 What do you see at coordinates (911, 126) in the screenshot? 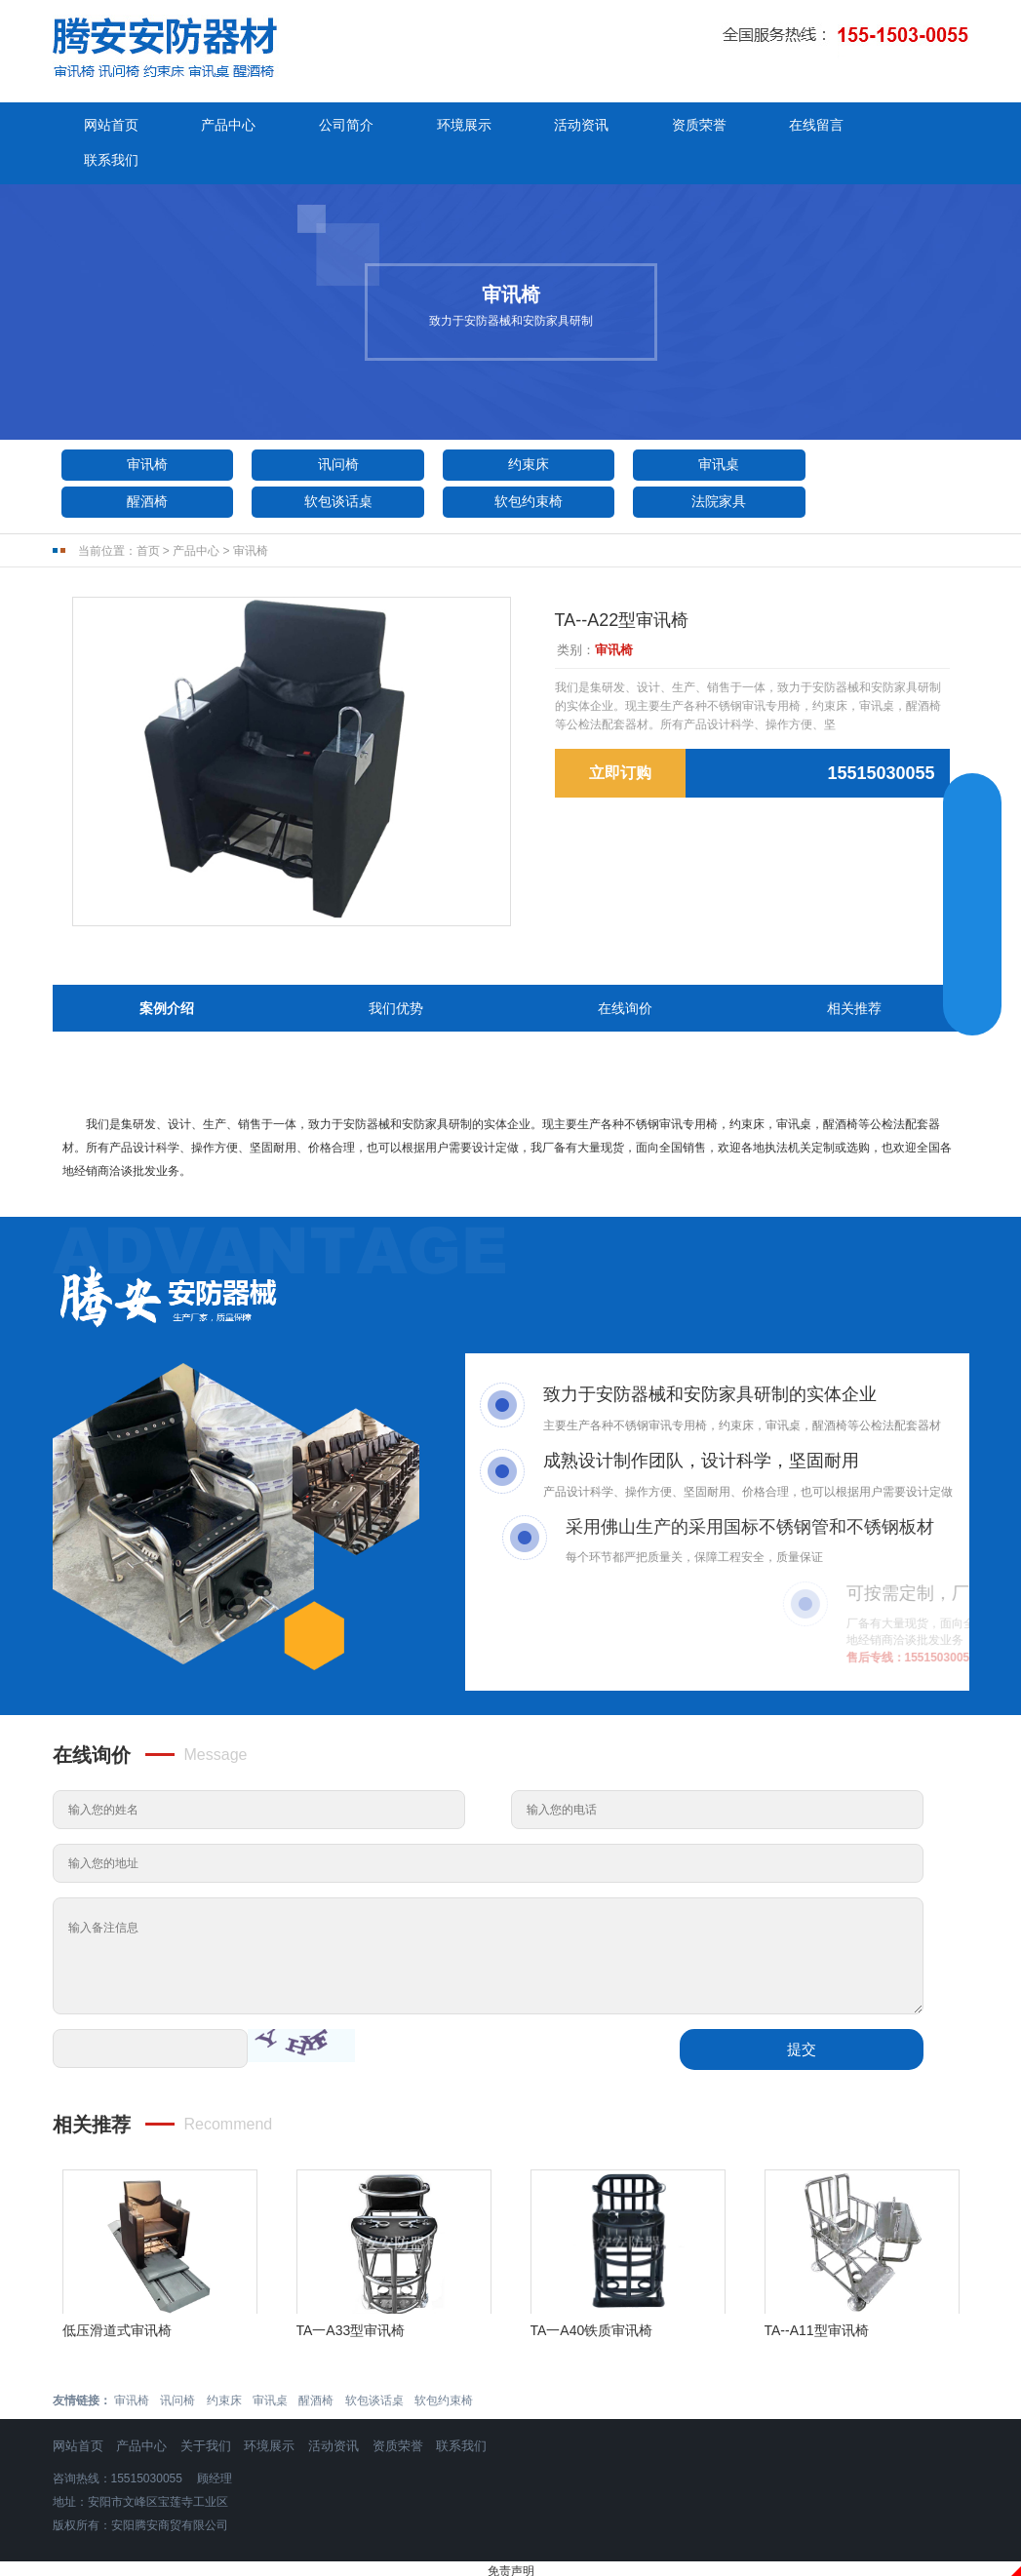
I see `联系我们` at bounding box center [911, 126].